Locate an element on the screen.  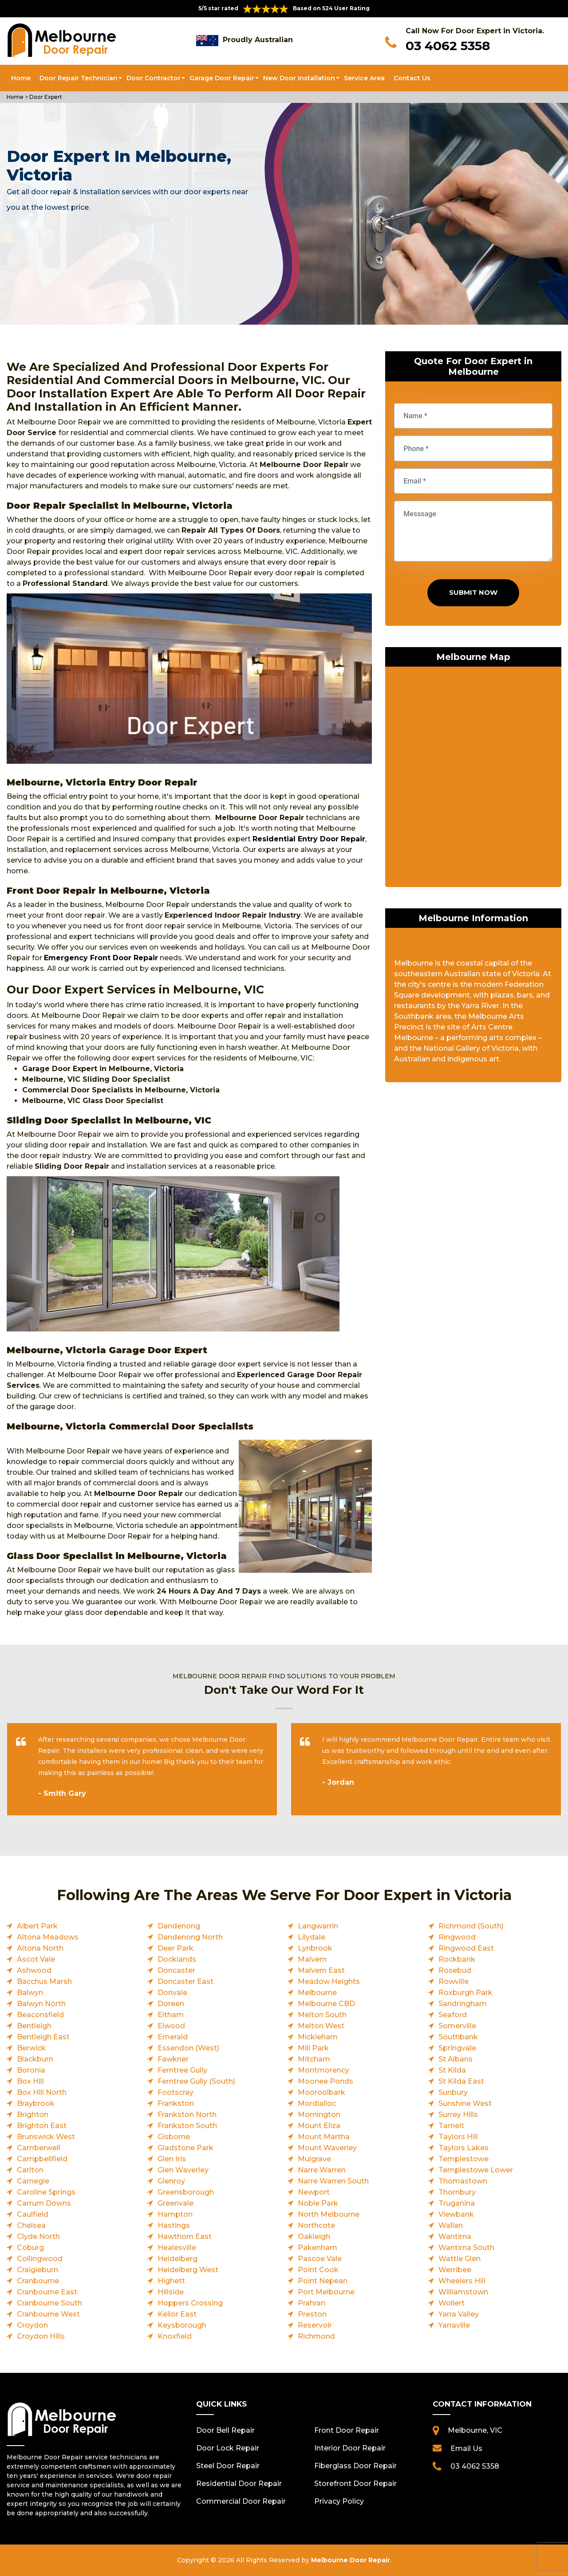
Preston is located at coordinates (312, 2314).